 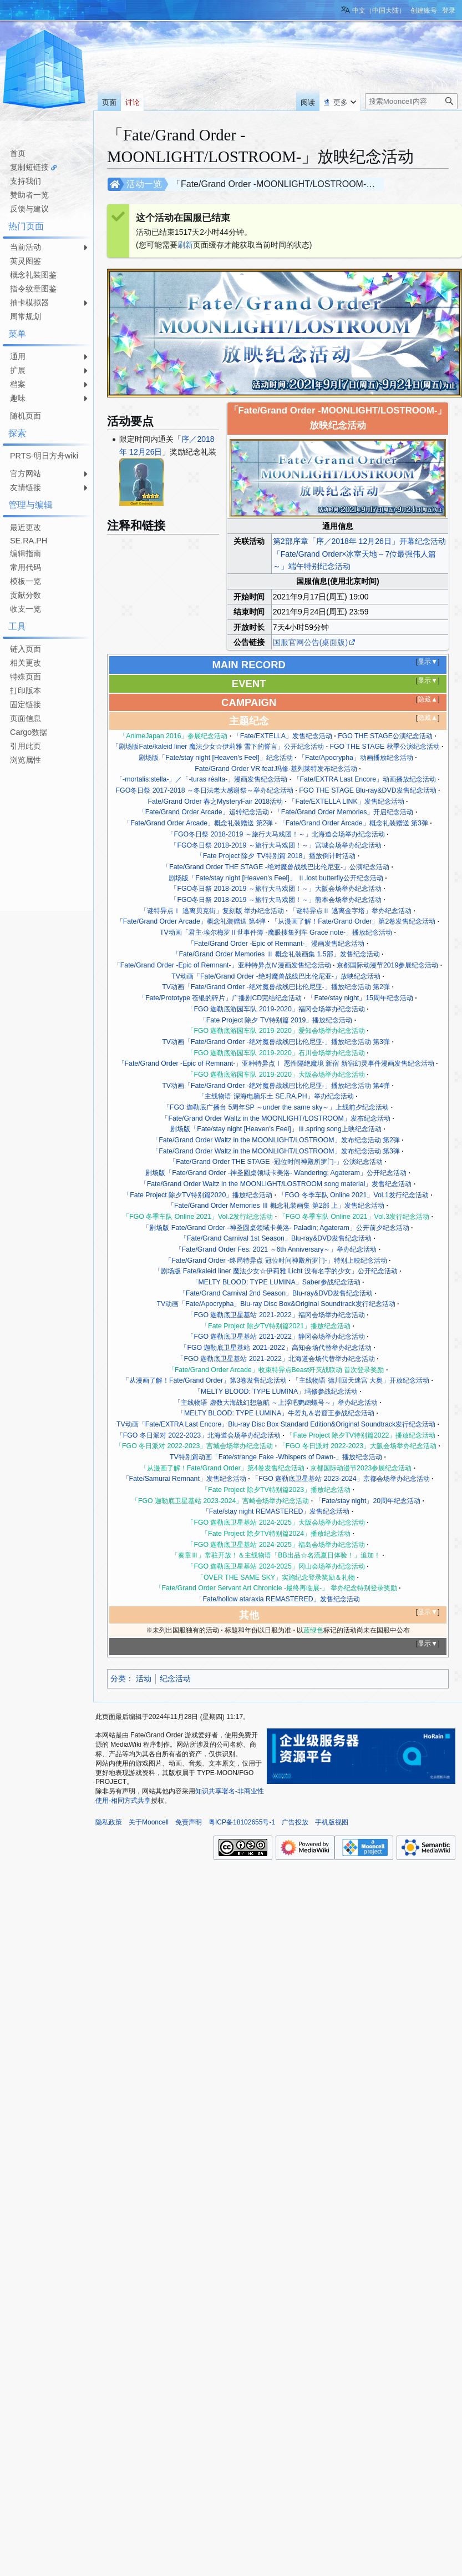 What do you see at coordinates (242, 1822) in the screenshot?
I see `粤ICP备18102655号-1` at bounding box center [242, 1822].